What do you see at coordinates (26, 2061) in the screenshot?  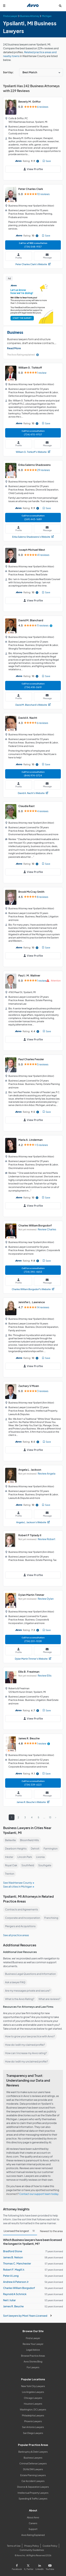 I see `How do I edit my unclaimed profile?` at bounding box center [26, 2061].